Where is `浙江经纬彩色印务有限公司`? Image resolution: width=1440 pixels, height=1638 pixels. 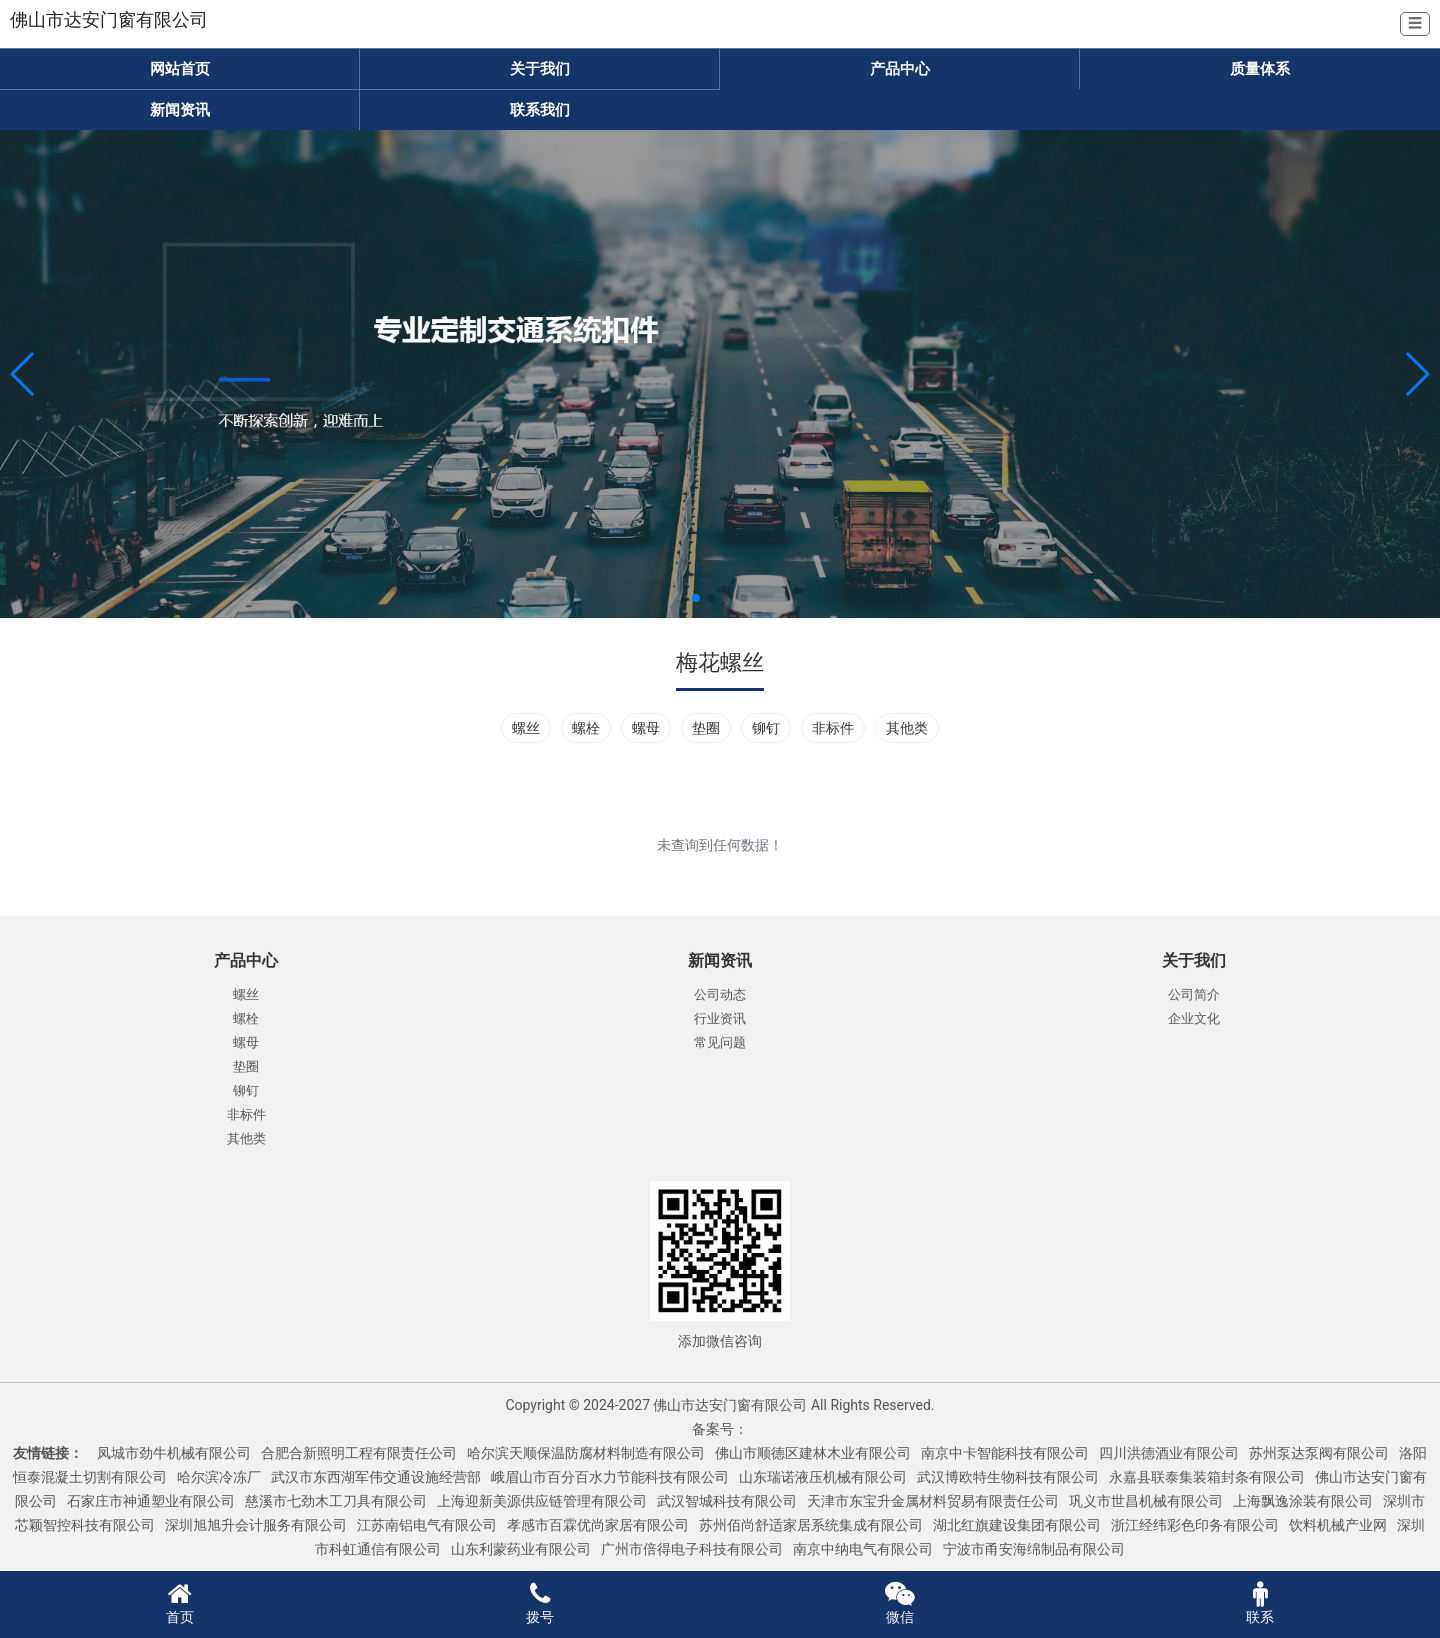 浙江经纬彩色印务有限公司 is located at coordinates (1195, 1525).